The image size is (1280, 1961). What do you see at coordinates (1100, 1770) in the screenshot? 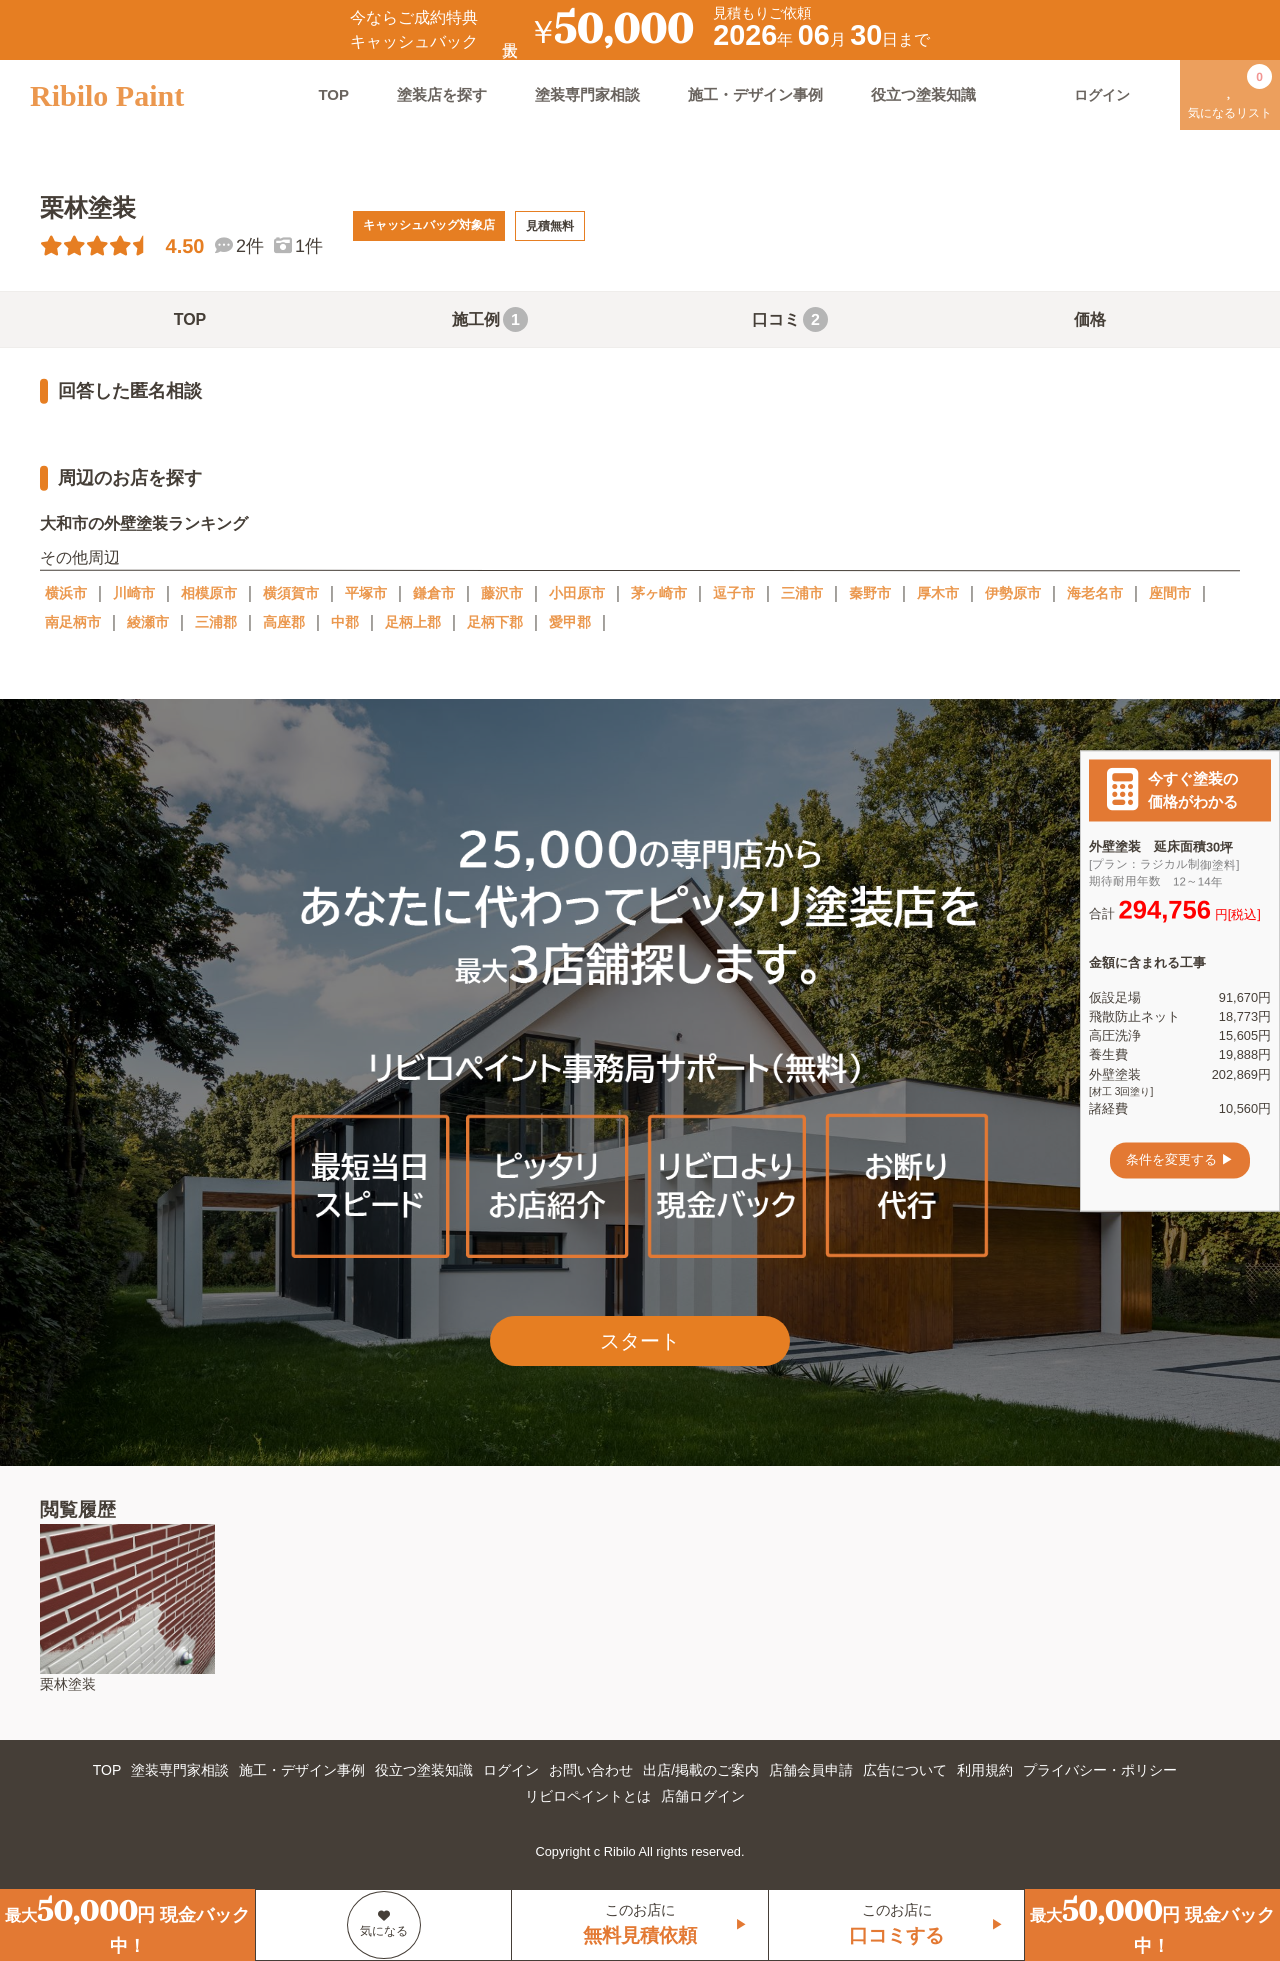
I see `プライバシー・ポリシー` at bounding box center [1100, 1770].